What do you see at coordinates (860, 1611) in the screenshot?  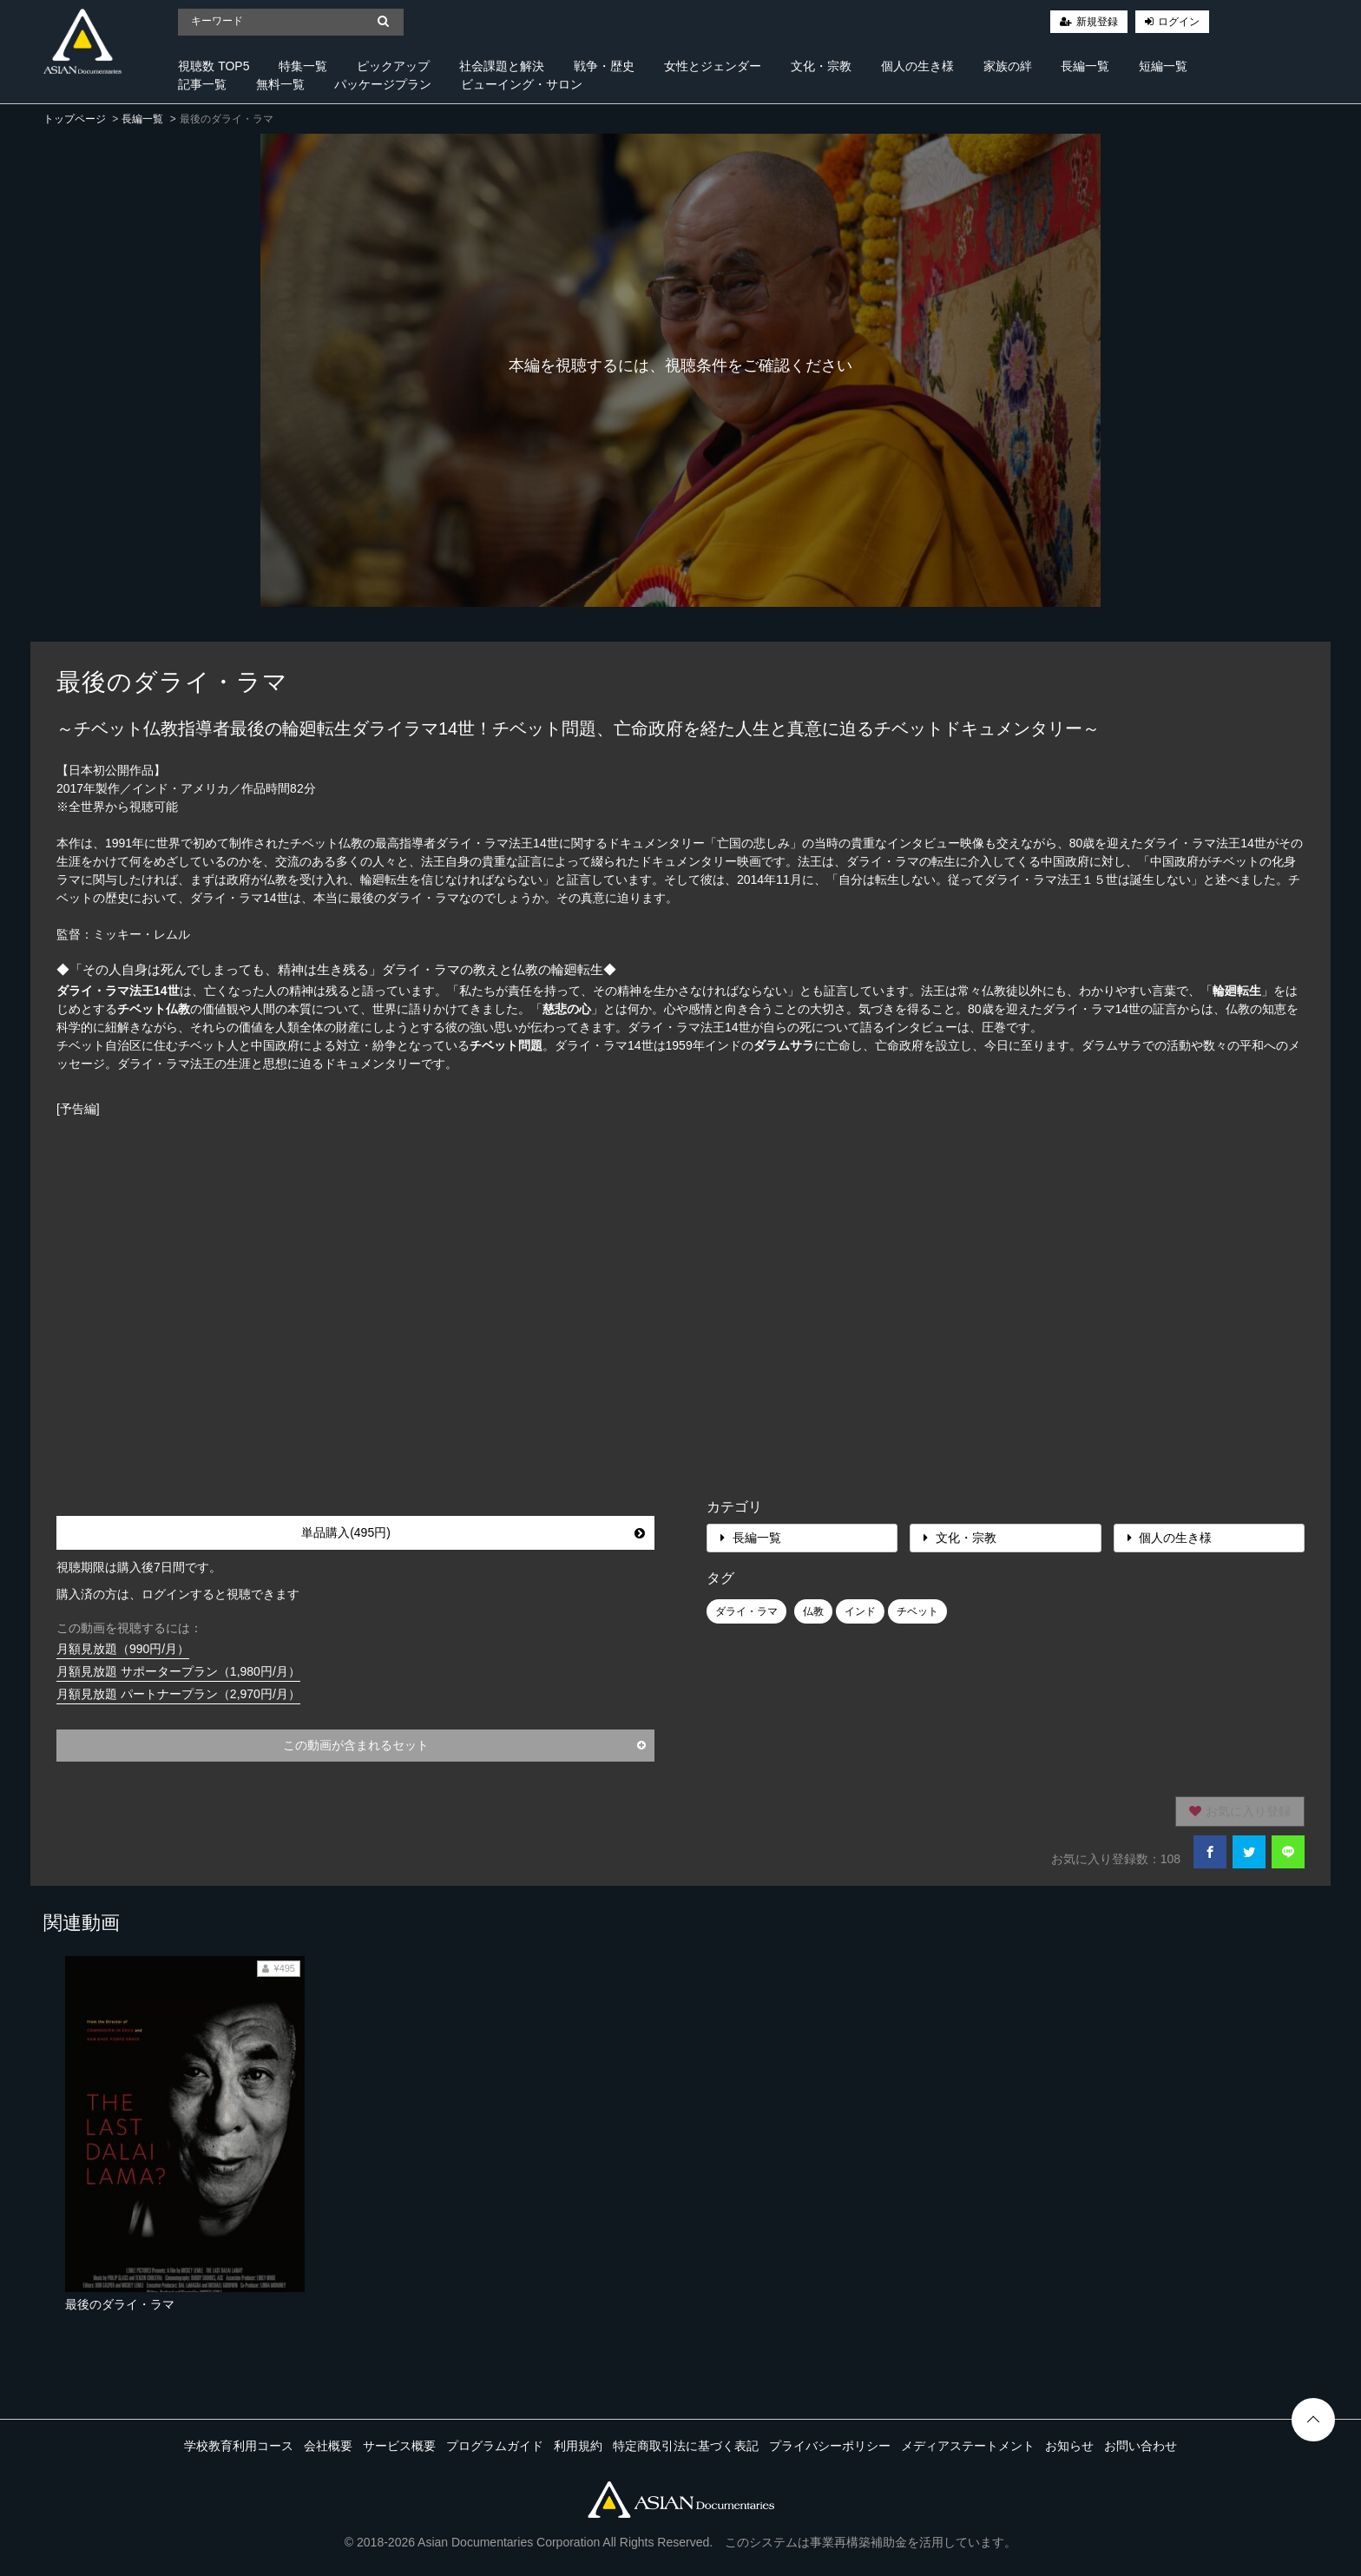 I see `インド` at bounding box center [860, 1611].